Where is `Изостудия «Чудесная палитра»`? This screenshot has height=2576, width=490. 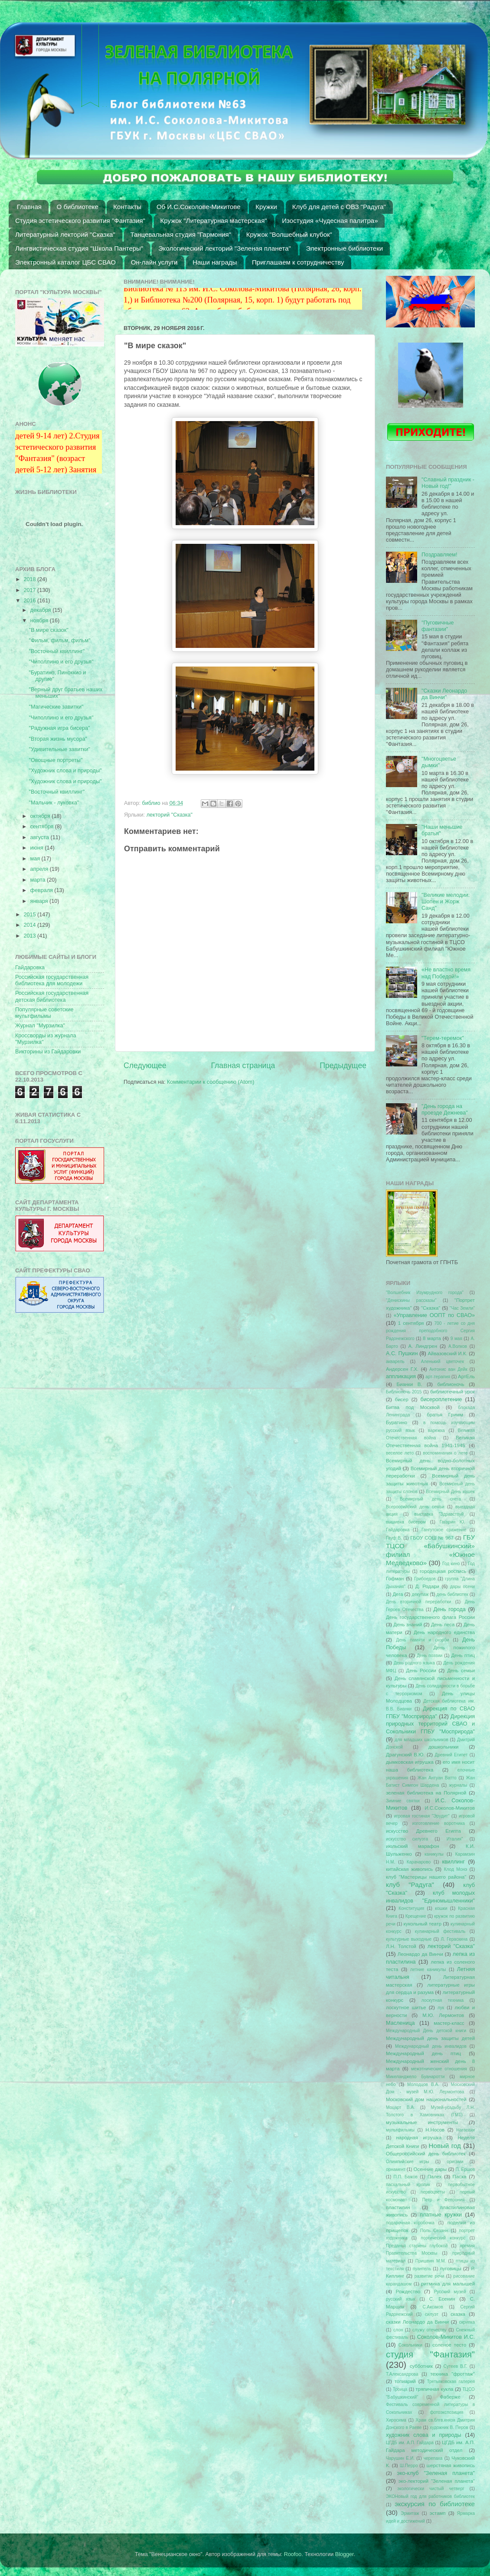 Изостудия «Чудесная палитра» is located at coordinates (330, 220).